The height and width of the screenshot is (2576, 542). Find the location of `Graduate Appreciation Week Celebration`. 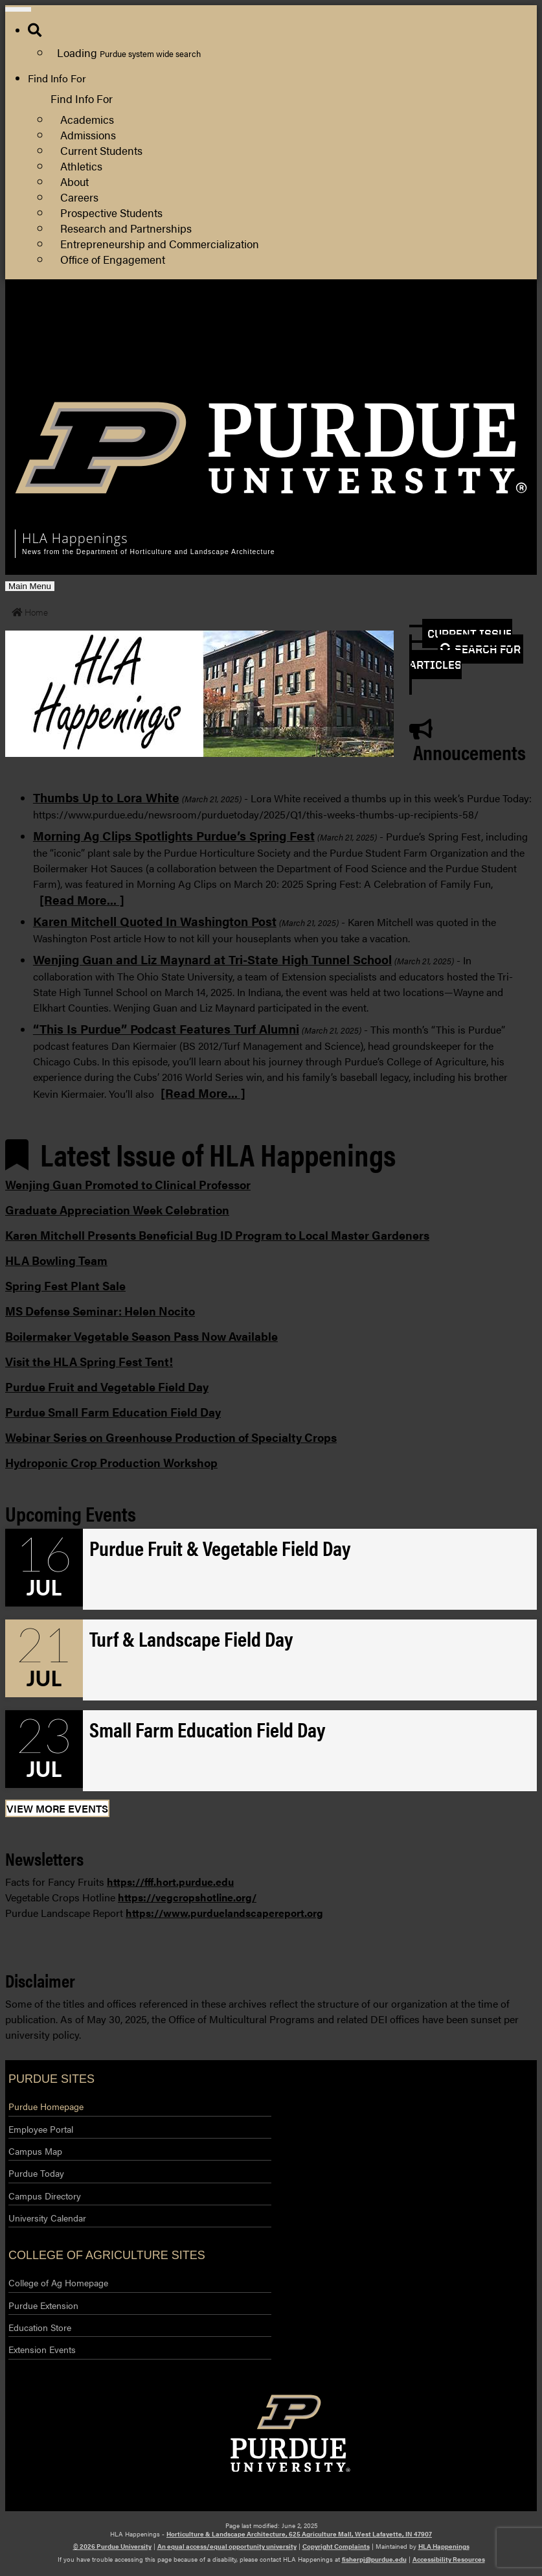

Graduate Appreciation Week Celebration is located at coordinates (117, 1209).